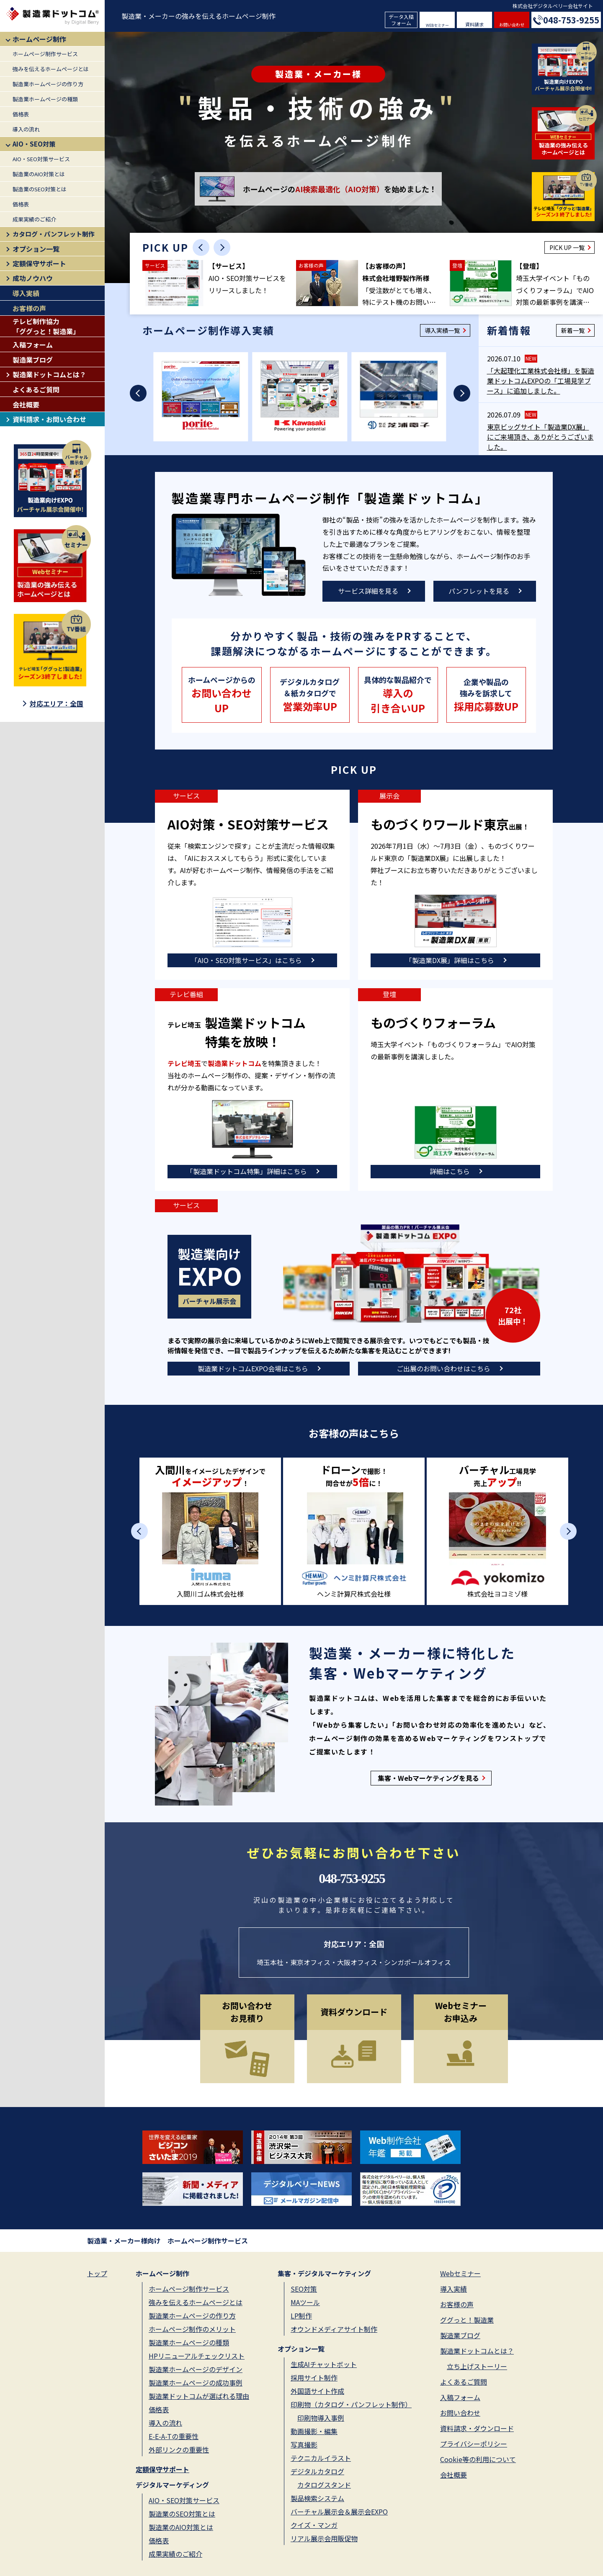 The image size is (603, 2576). Describe the element at coordinates (305, 2302) in the screenshot. I see `MAツール` at that location.